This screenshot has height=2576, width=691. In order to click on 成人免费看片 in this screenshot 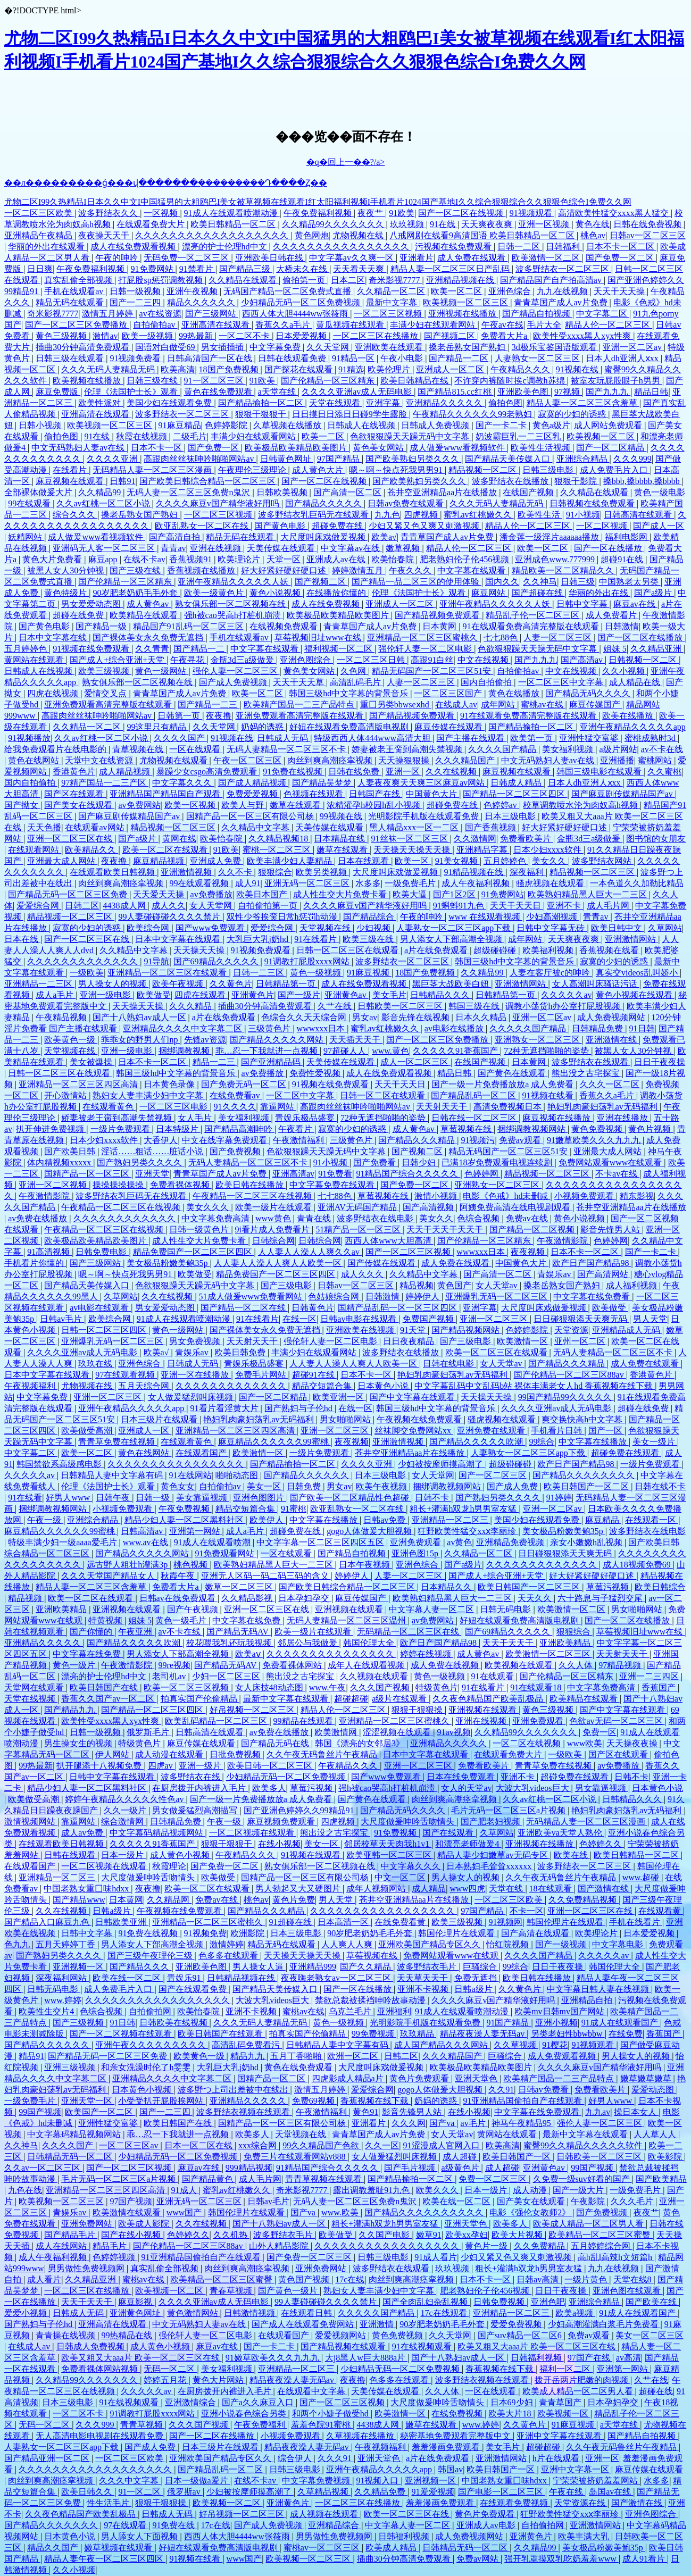, I will do `click(612, 615)`.